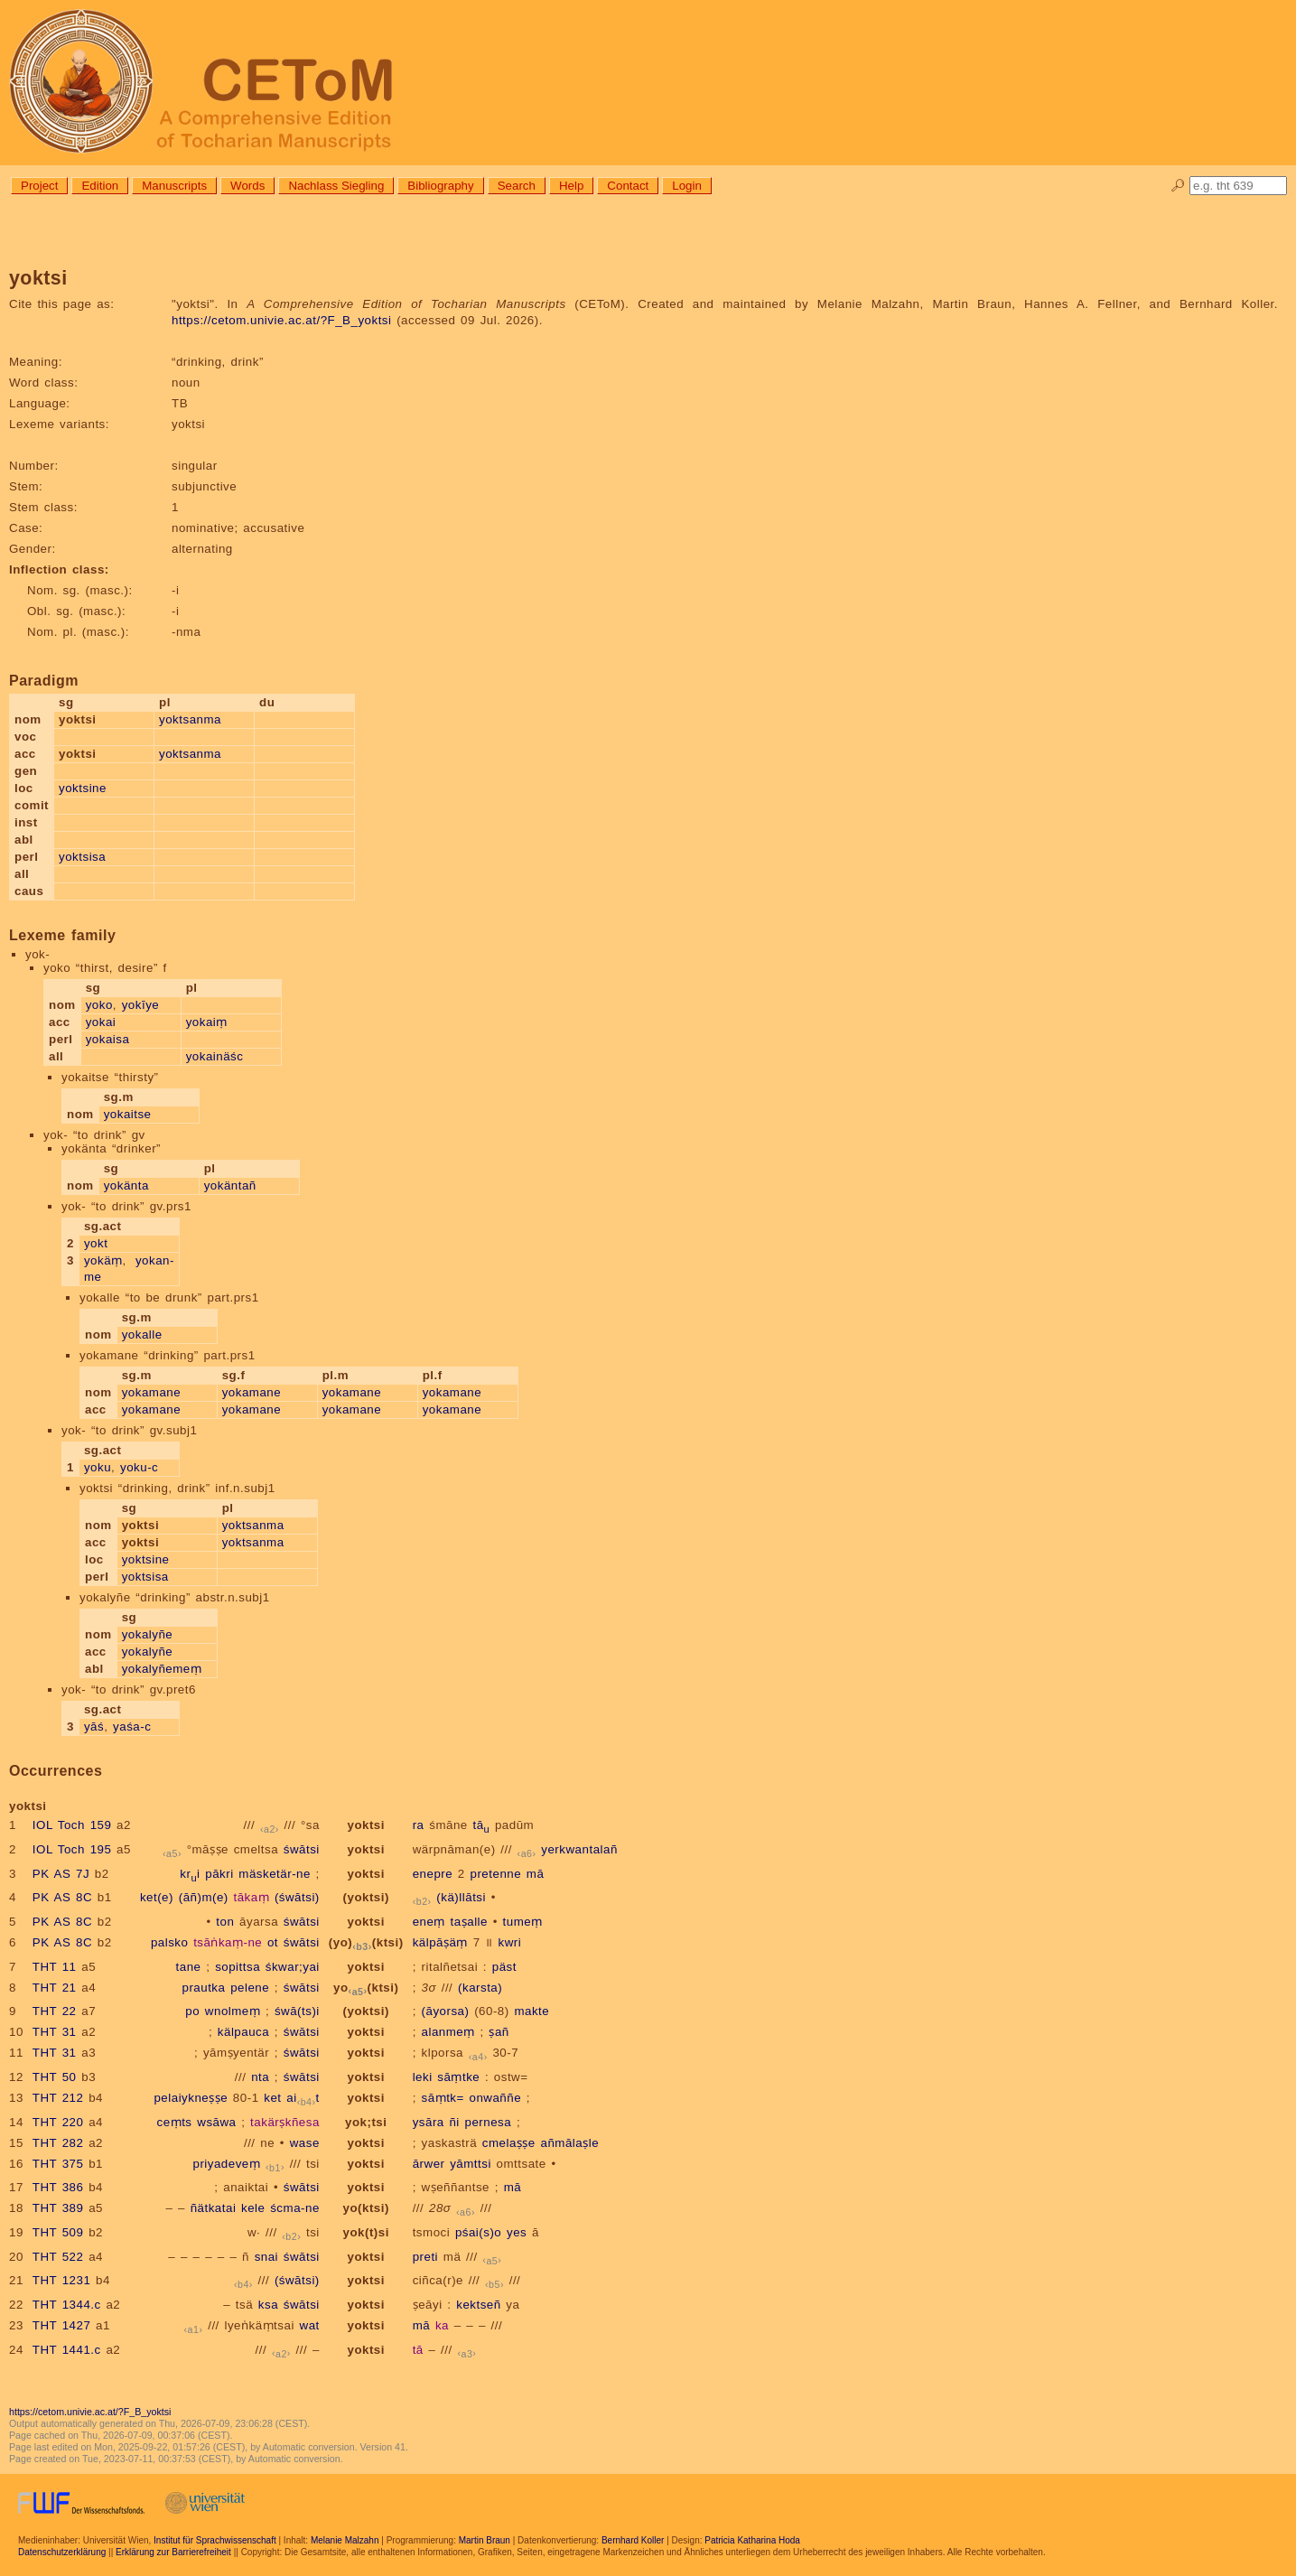  What do you see at coordinates (442, 2325) in the screenshot?
I see `ka` at bounding box center [442, 2325].